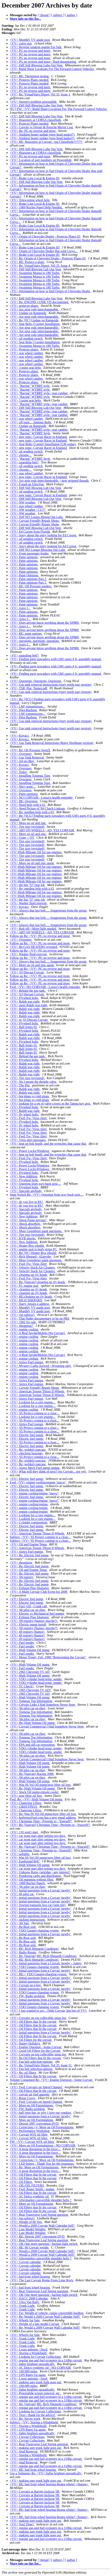 Image resolution: width=112 pixels, height=2576 pixels. I want to click on Subject: <VV> '65 Project coming to a close..., so click(40, 1537).